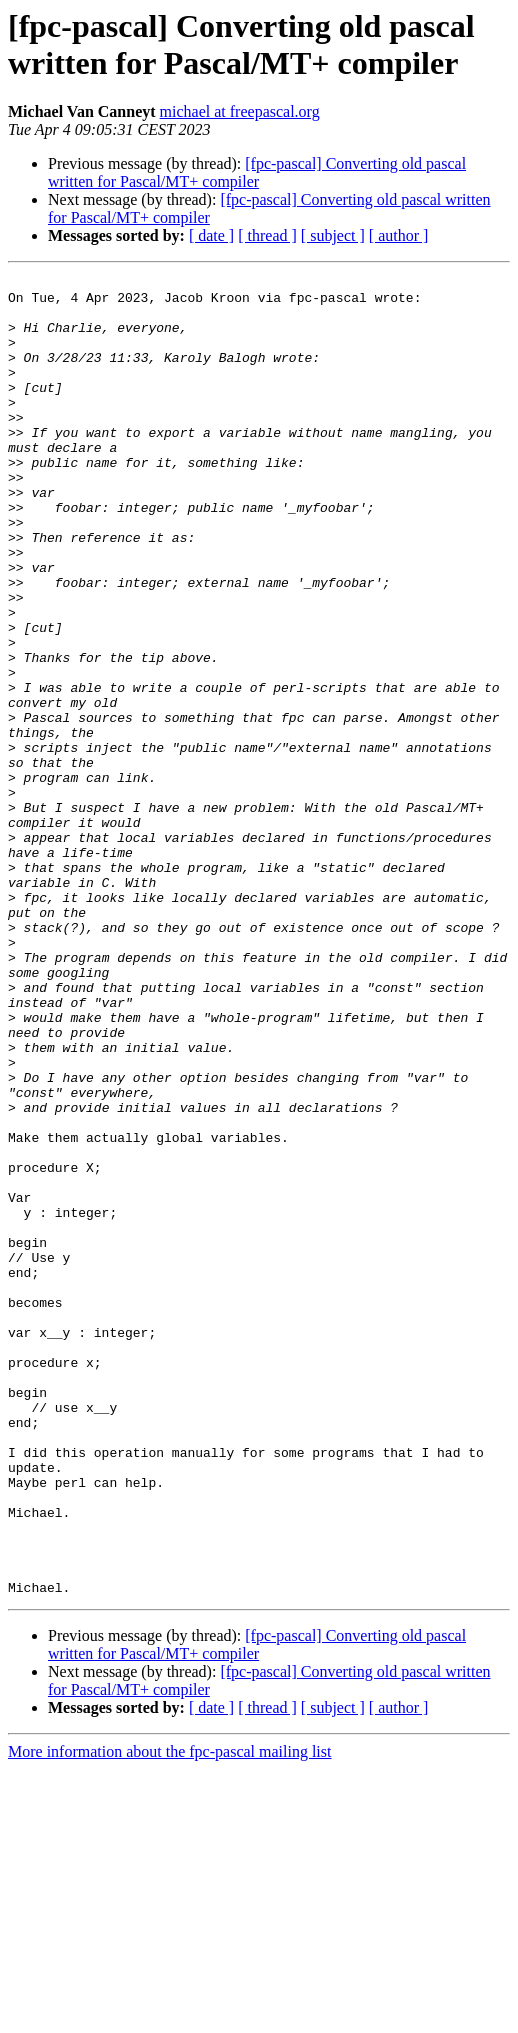 The image size is (518, 2033). What do you see at coordinates (257, 172) in the screenshot?
I see `[fpc-pascal] Converting old pascal written for Pascal/MT+ compiler` at bounding box center [257, 172].